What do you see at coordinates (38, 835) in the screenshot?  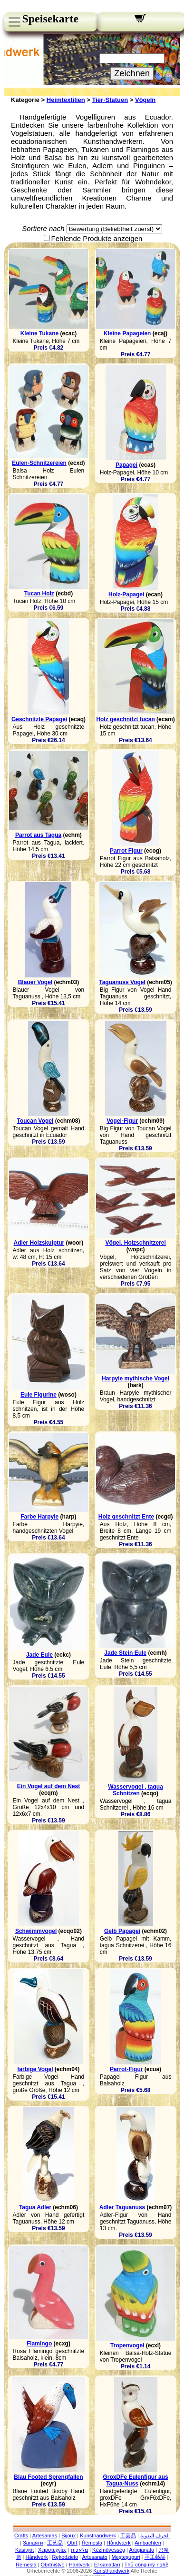 I see `Parrot aus Tagua` at bounding box center [38, 835].